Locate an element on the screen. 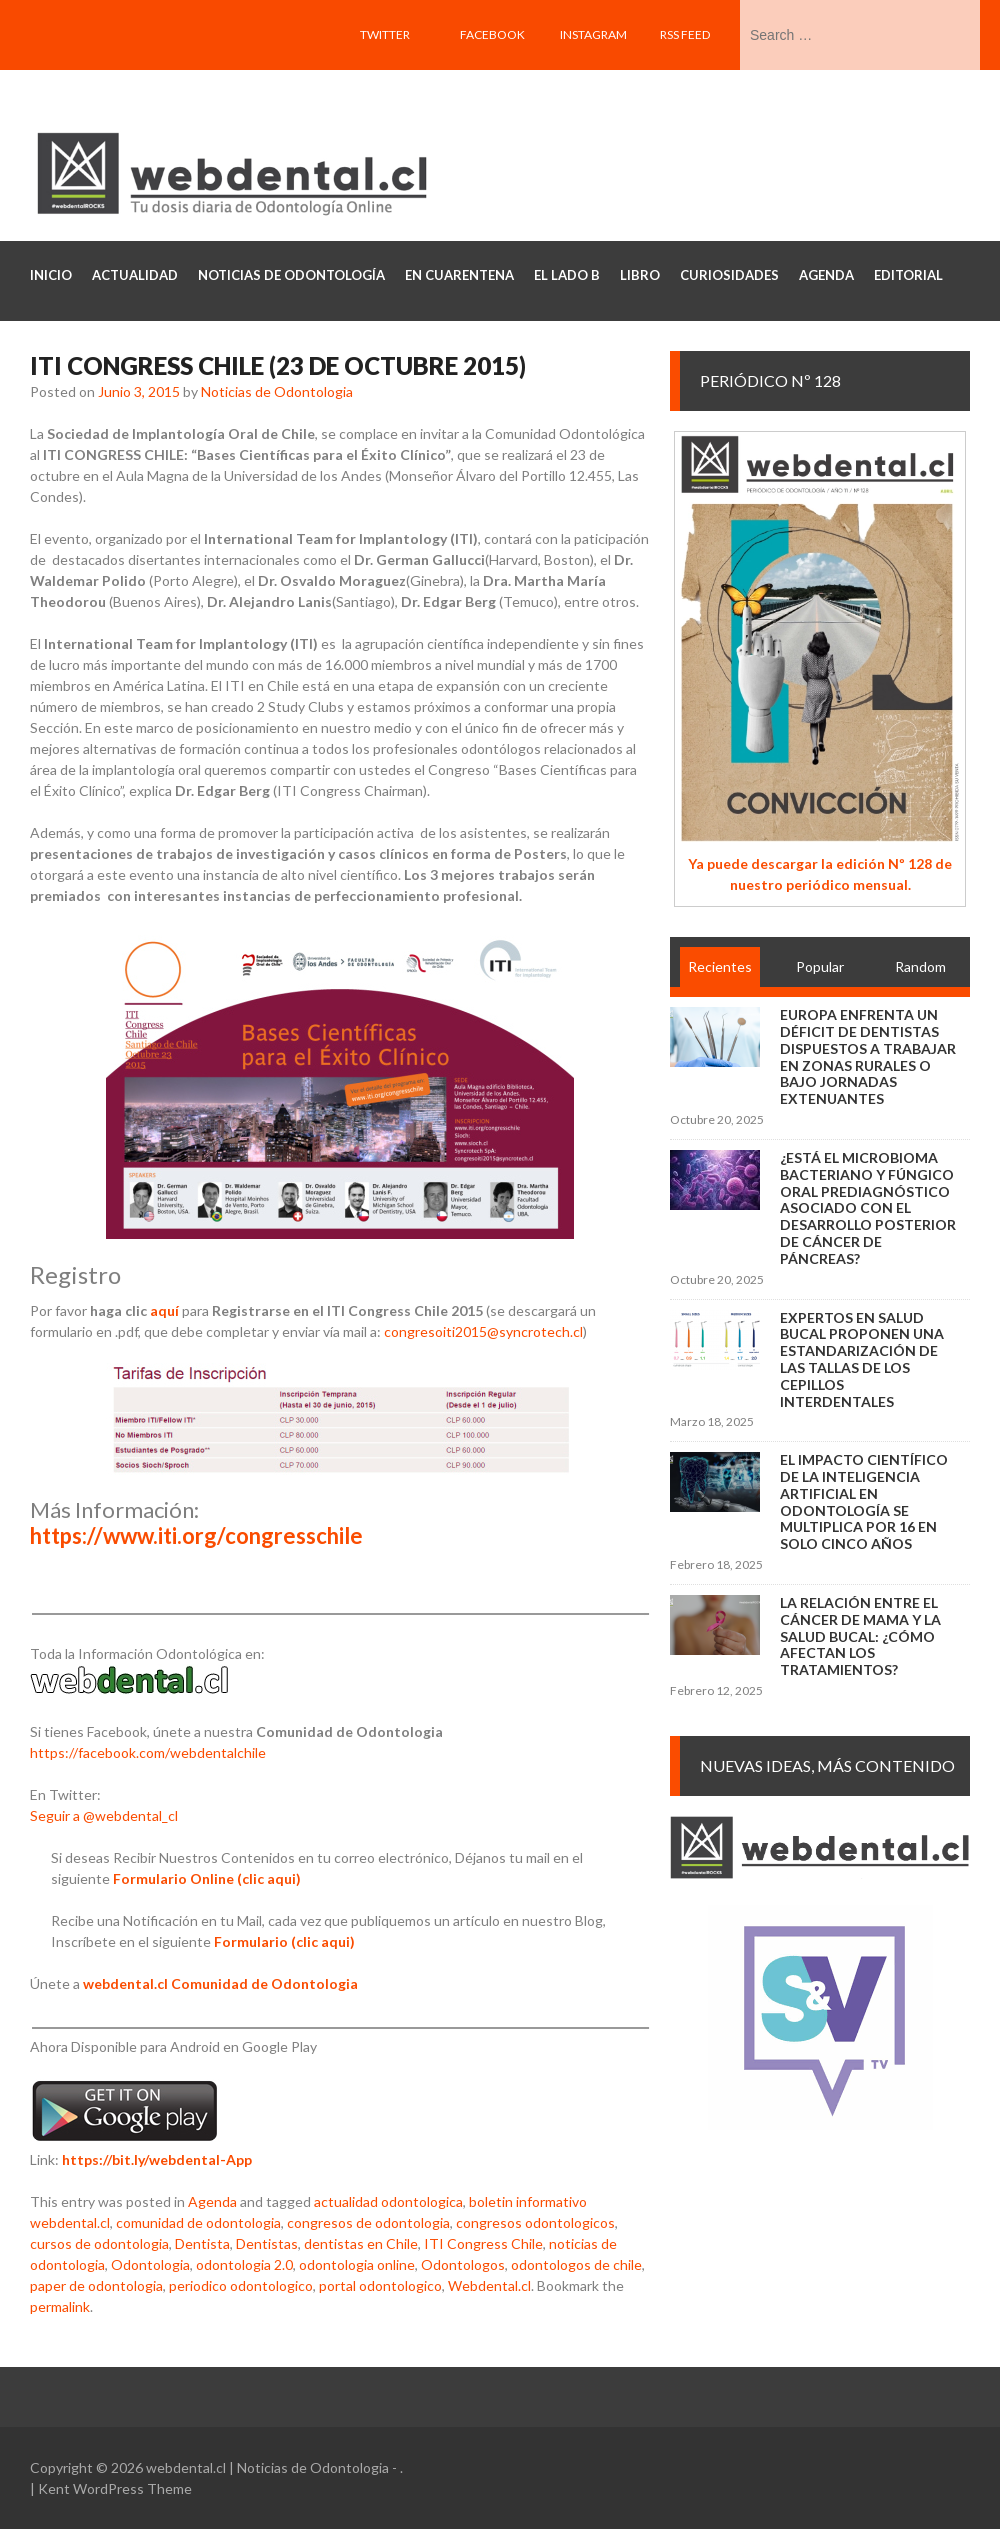 The height and width of the screenshot is (2544, 1000). periodico odontologico is located at coordinates (241, 2285).